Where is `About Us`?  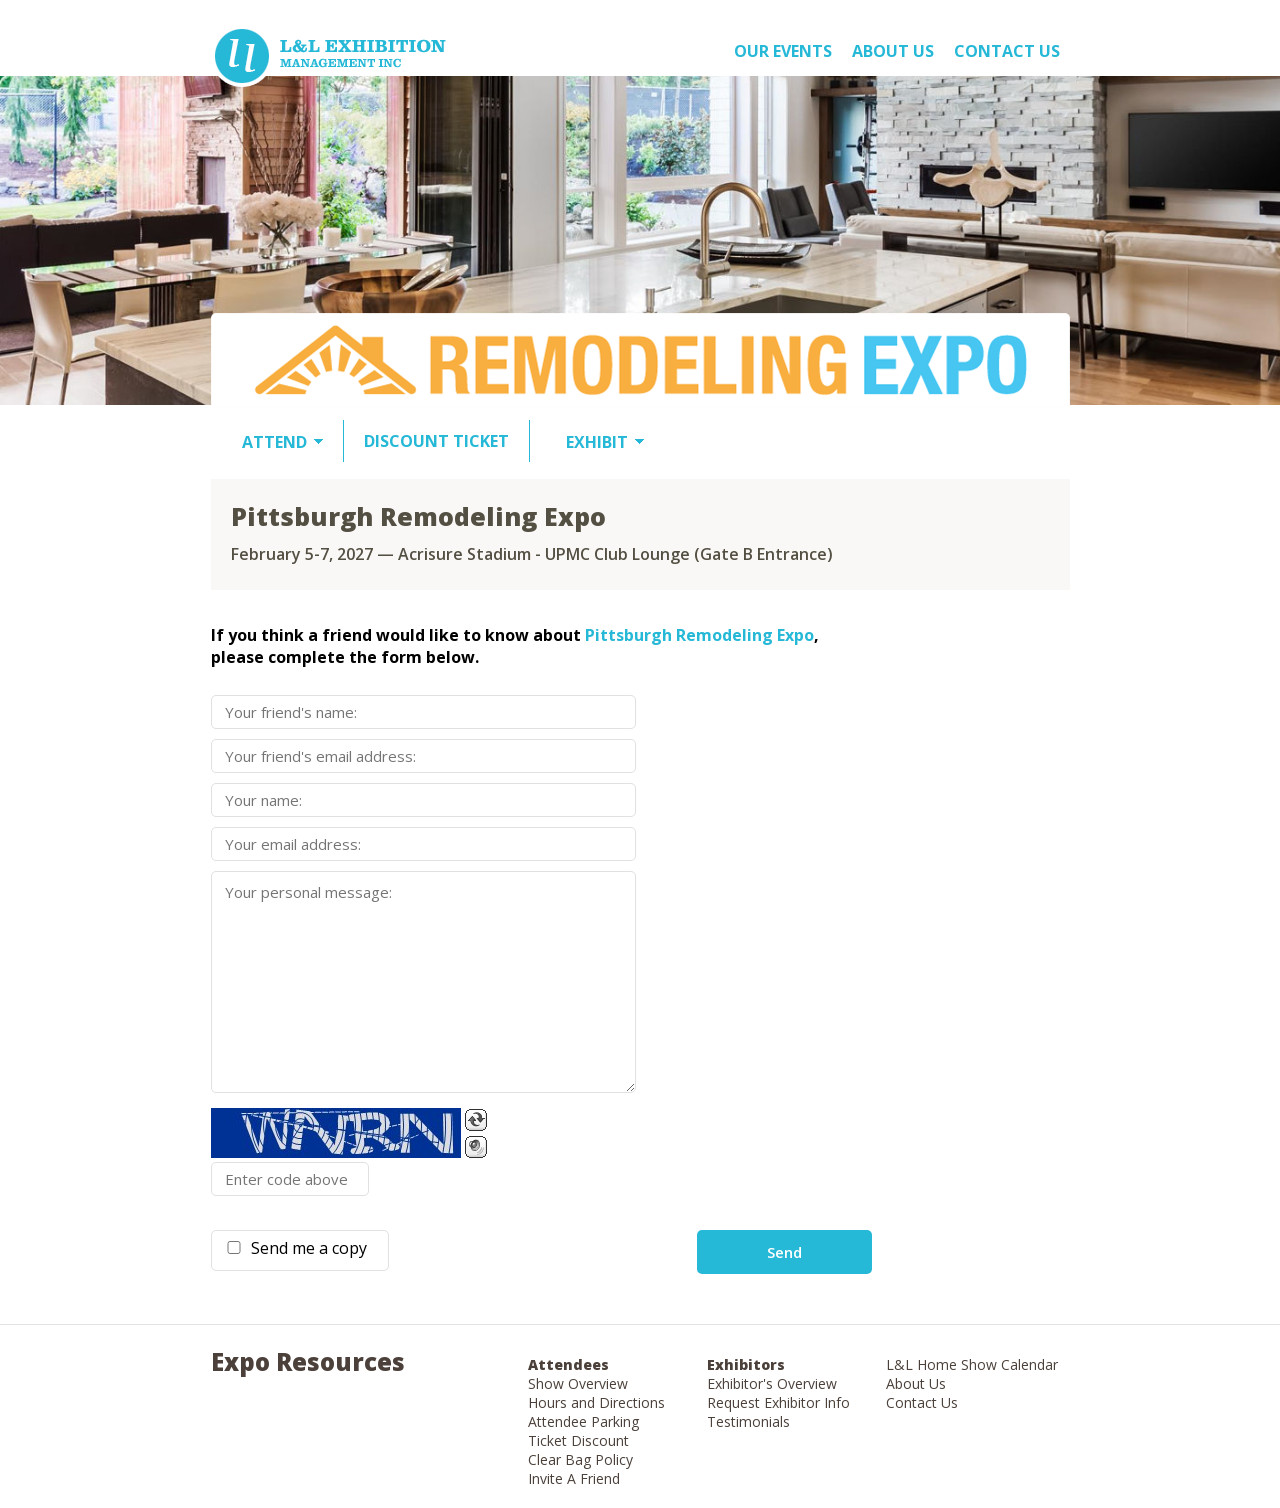
About Us is located at coordinates (916, 1383).